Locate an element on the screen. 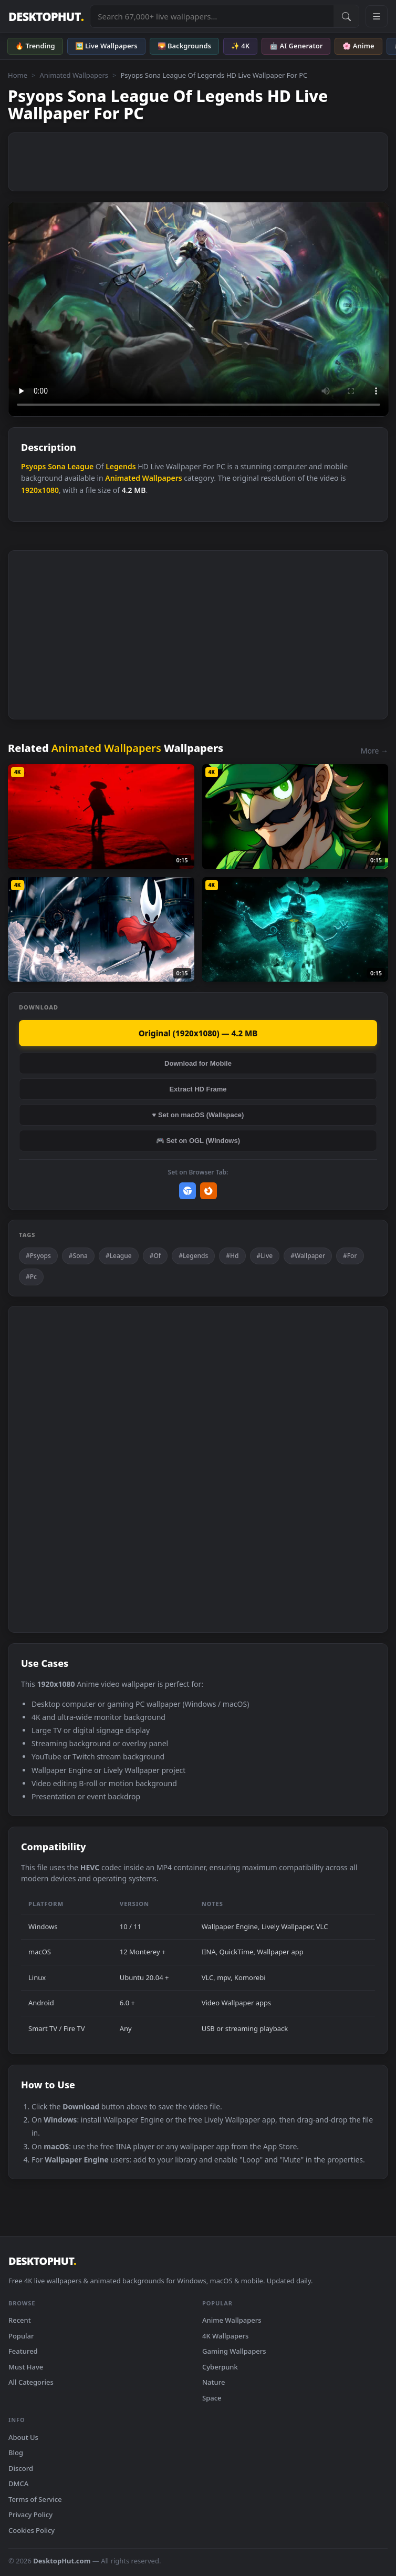 The width and height of the screenshot is (396, 2576). #Live is located at coordinates (265, 1255).